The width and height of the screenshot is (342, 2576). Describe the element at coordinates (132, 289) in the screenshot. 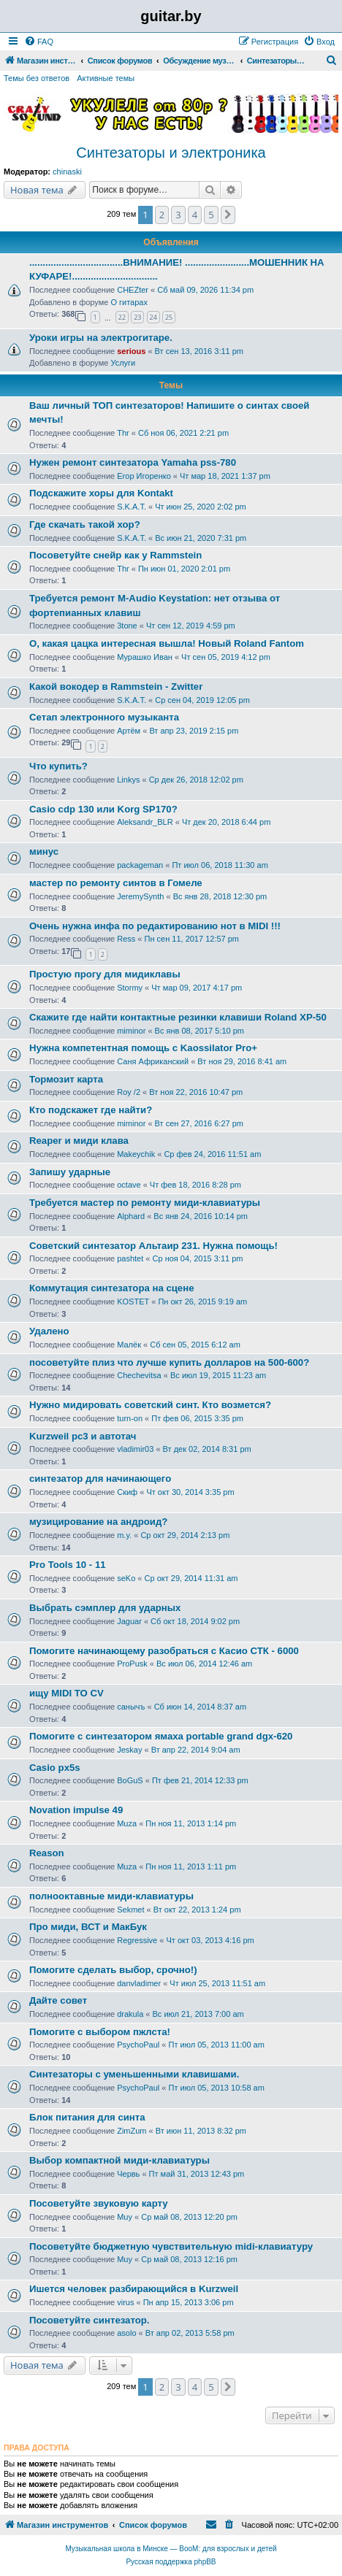

I see `CHEZter` at that location.